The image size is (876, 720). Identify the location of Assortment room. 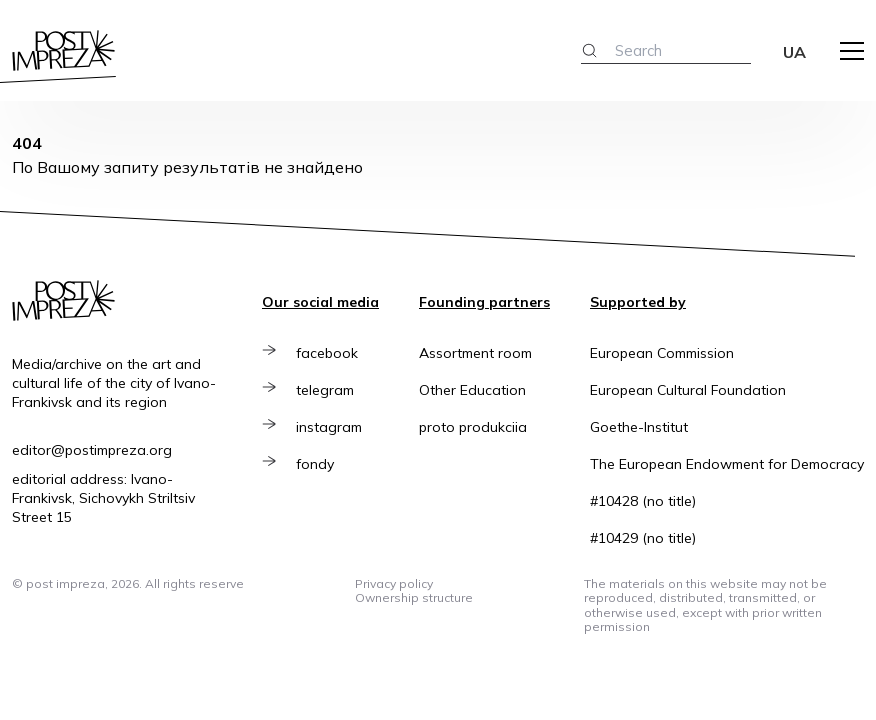
(475, 353).